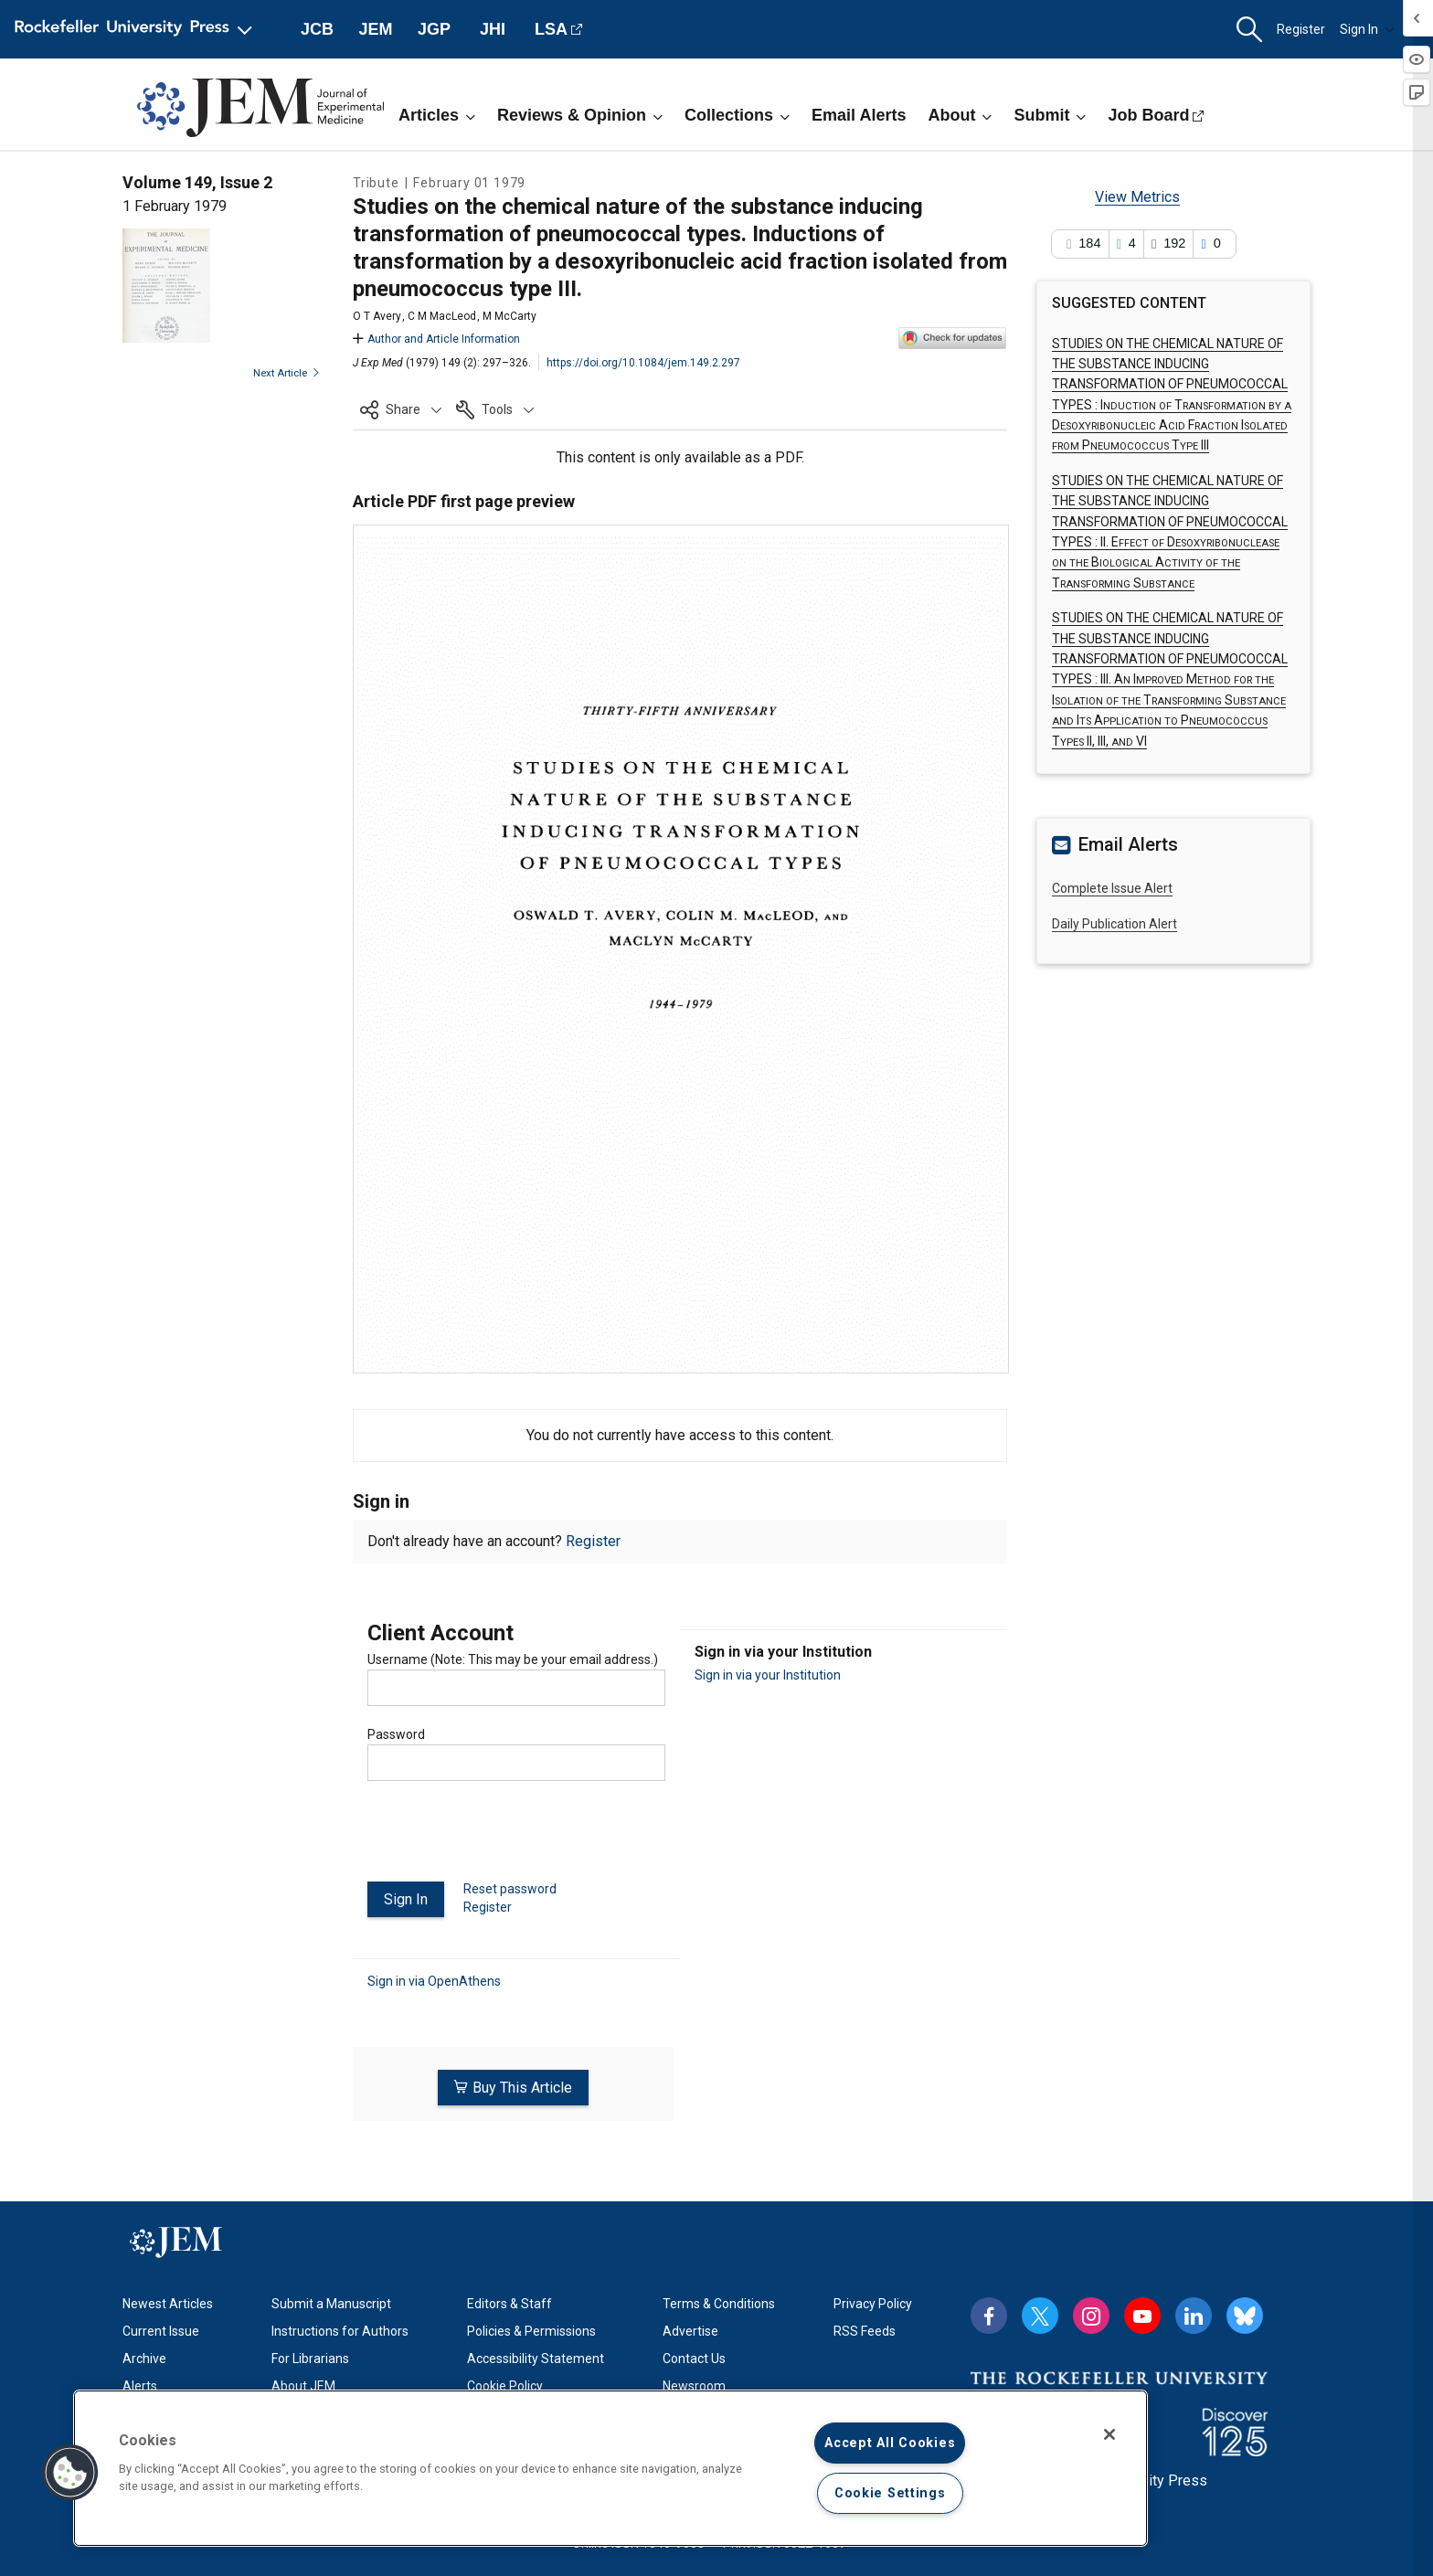 The width and height of the screenshot is (1433, 2576). I want to click on Job Board, so click(1148, 115).